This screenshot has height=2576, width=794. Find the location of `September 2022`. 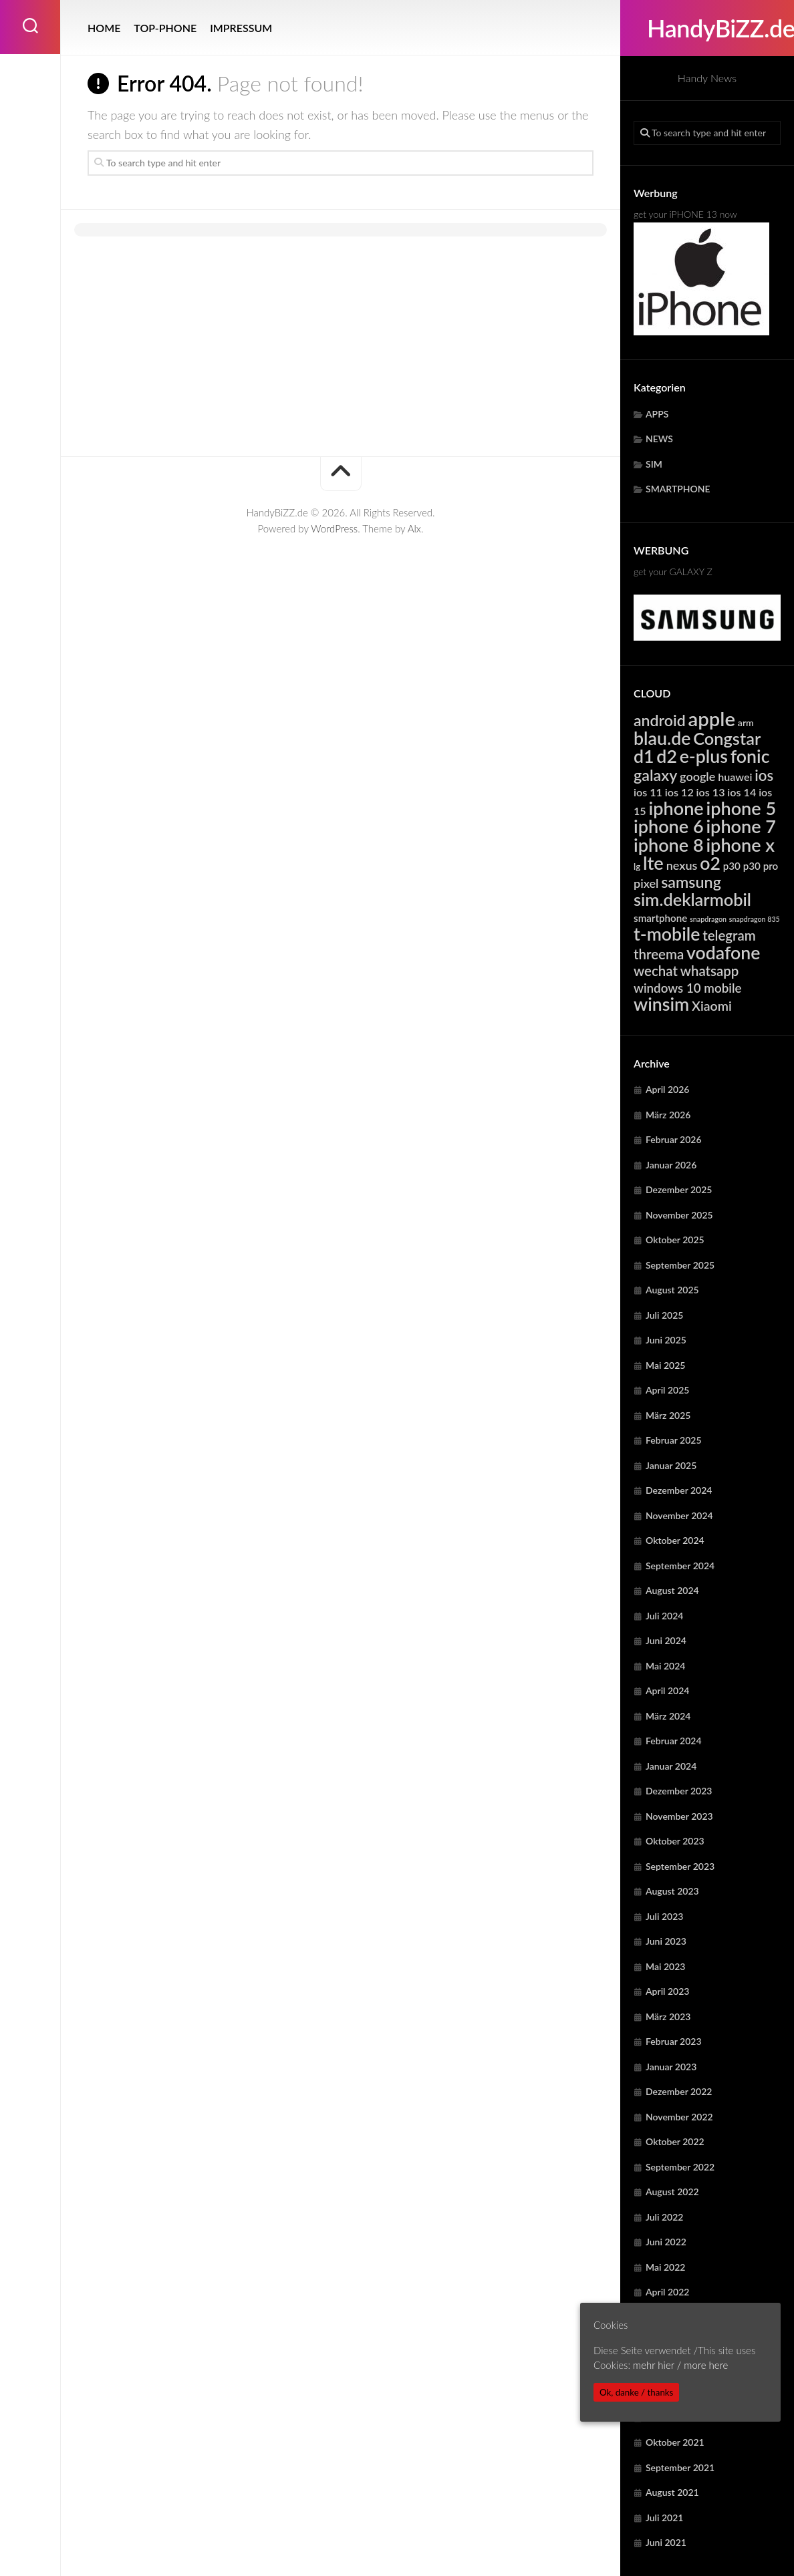

September 2022 is located at coordinates (680, 2166).